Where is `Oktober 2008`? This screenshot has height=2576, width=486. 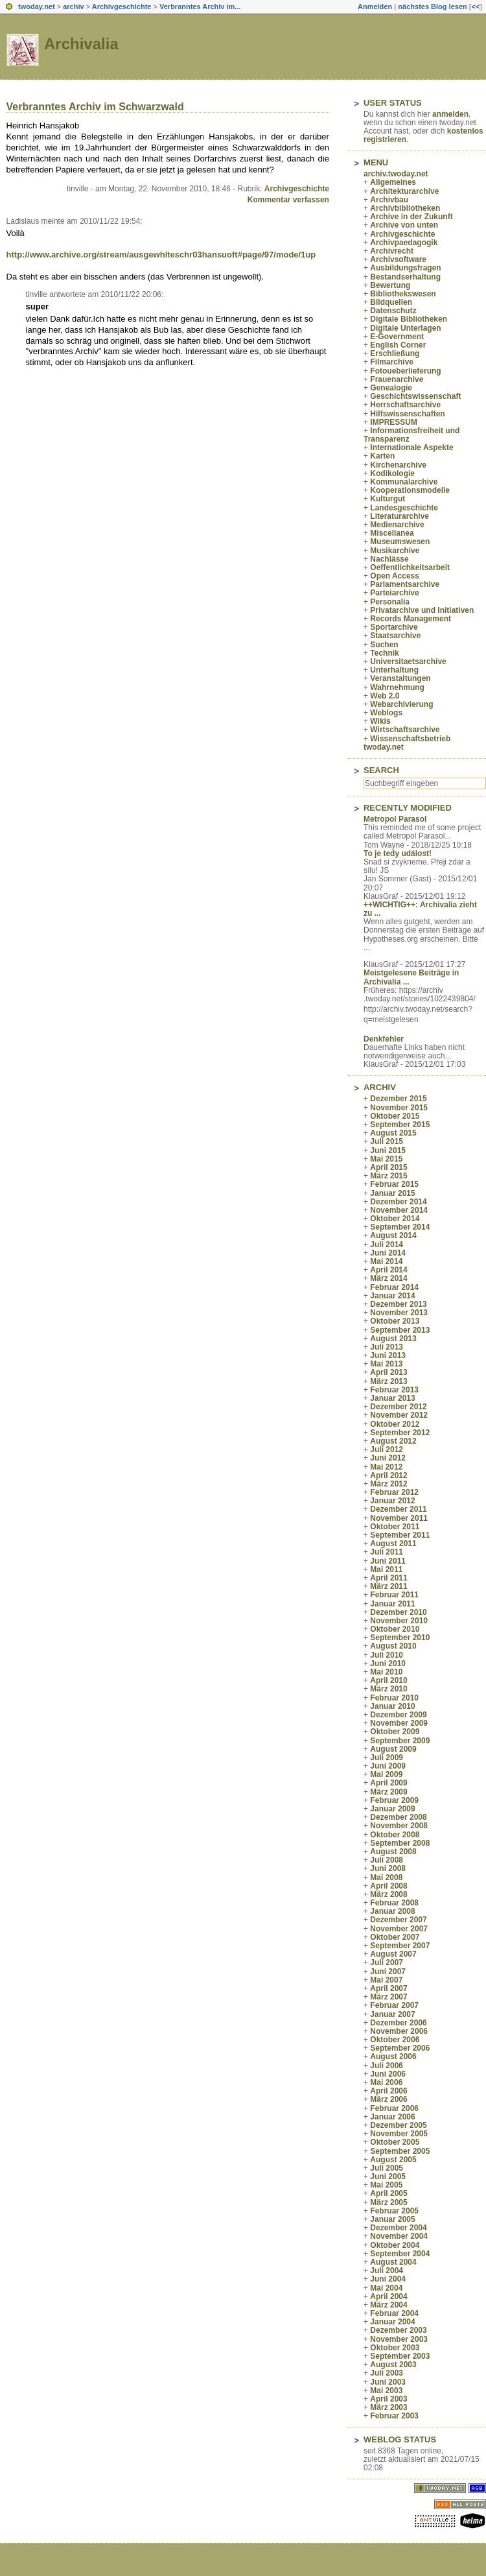 Oktober 2008 is located at coordinates (394, 1834).